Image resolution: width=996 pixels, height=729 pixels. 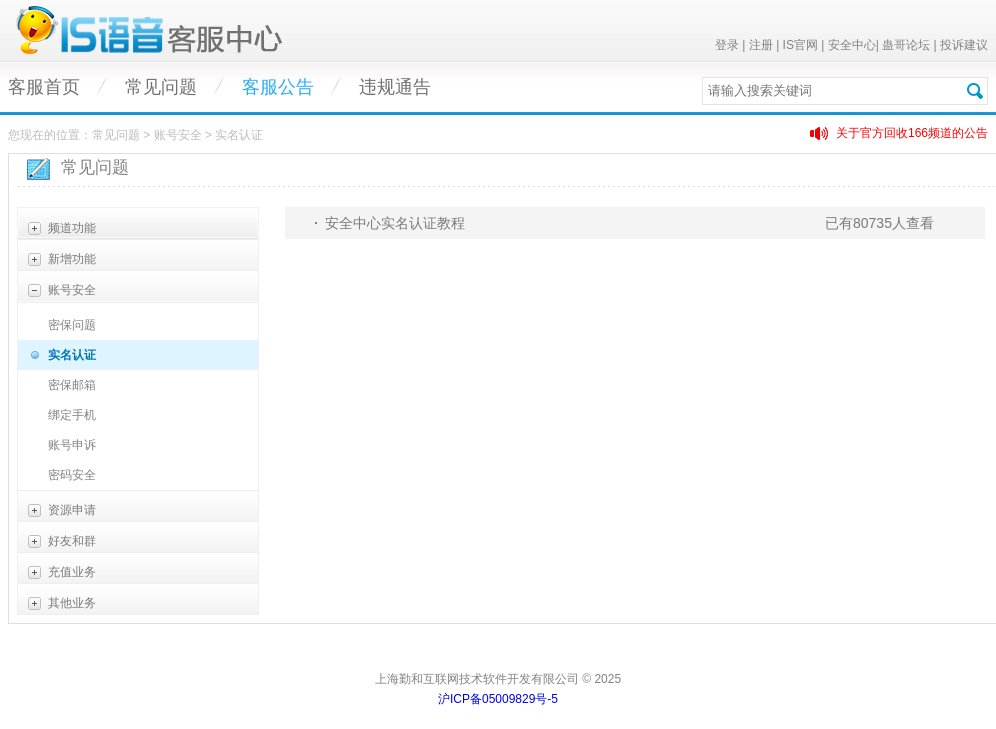 What do you see at coordinates (964, 45) in the screenshot?
I see `投诉建议` at bounding box center [964, 45].